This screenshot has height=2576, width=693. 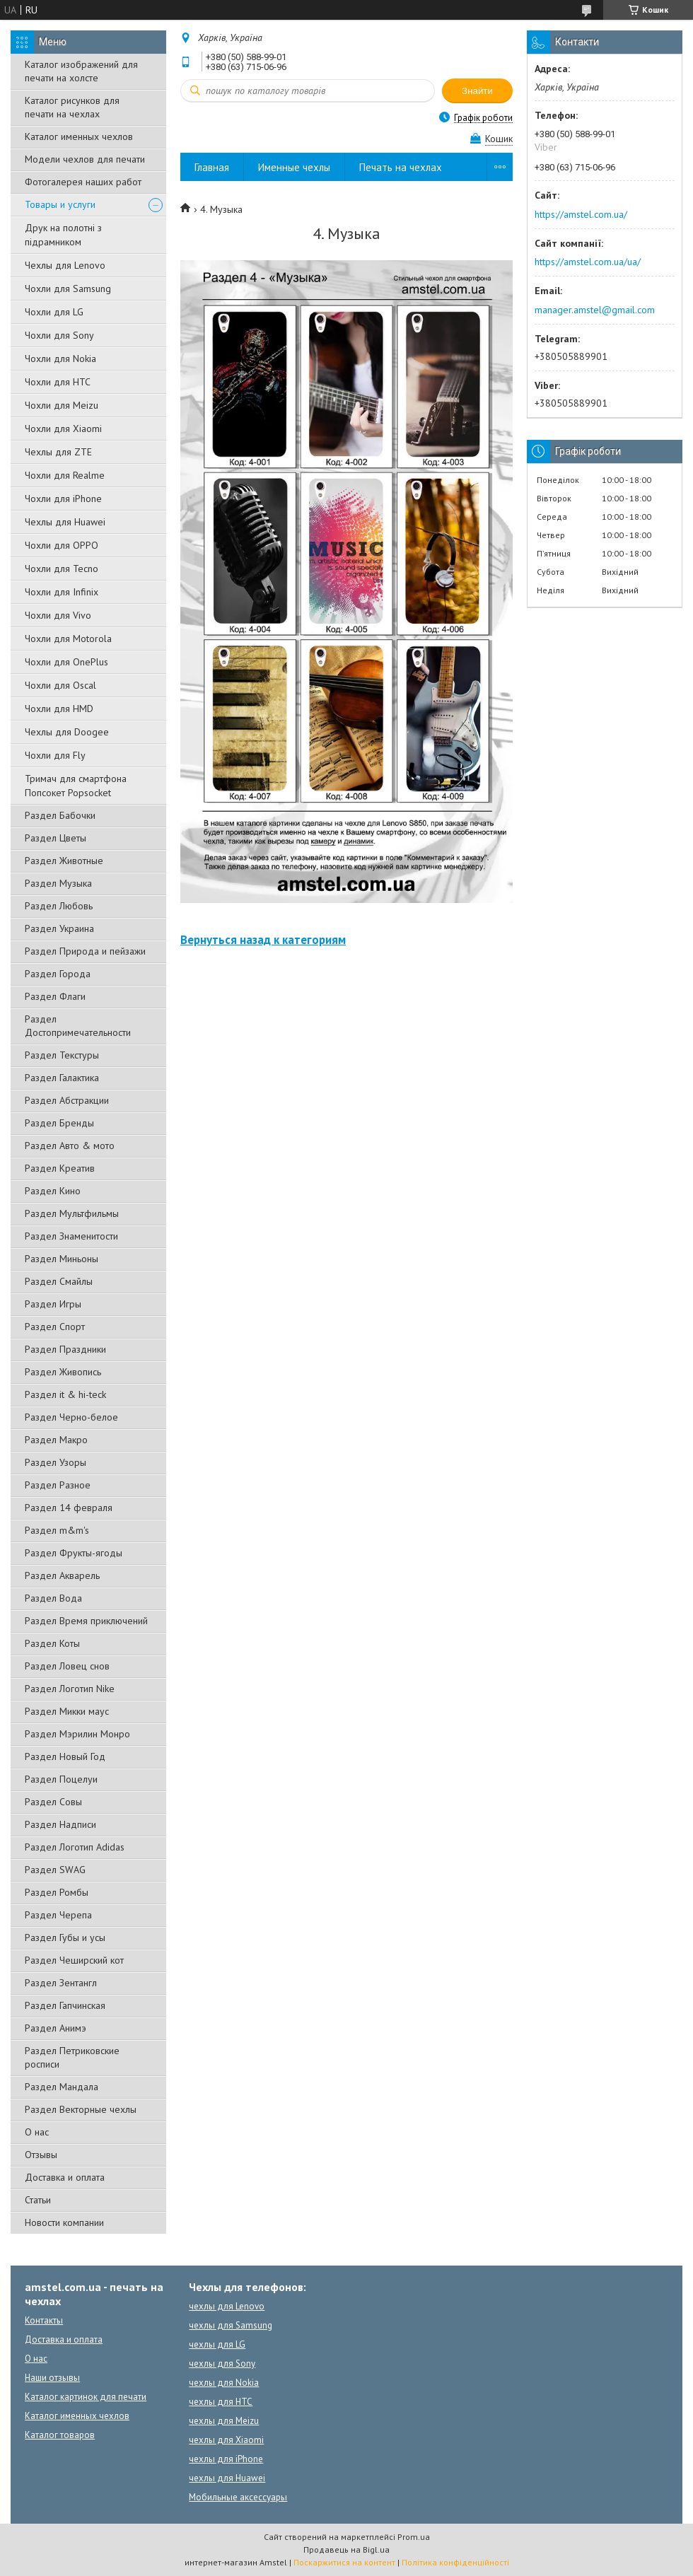 I want to click on Раздел Животные, so click(x=64, y=860).